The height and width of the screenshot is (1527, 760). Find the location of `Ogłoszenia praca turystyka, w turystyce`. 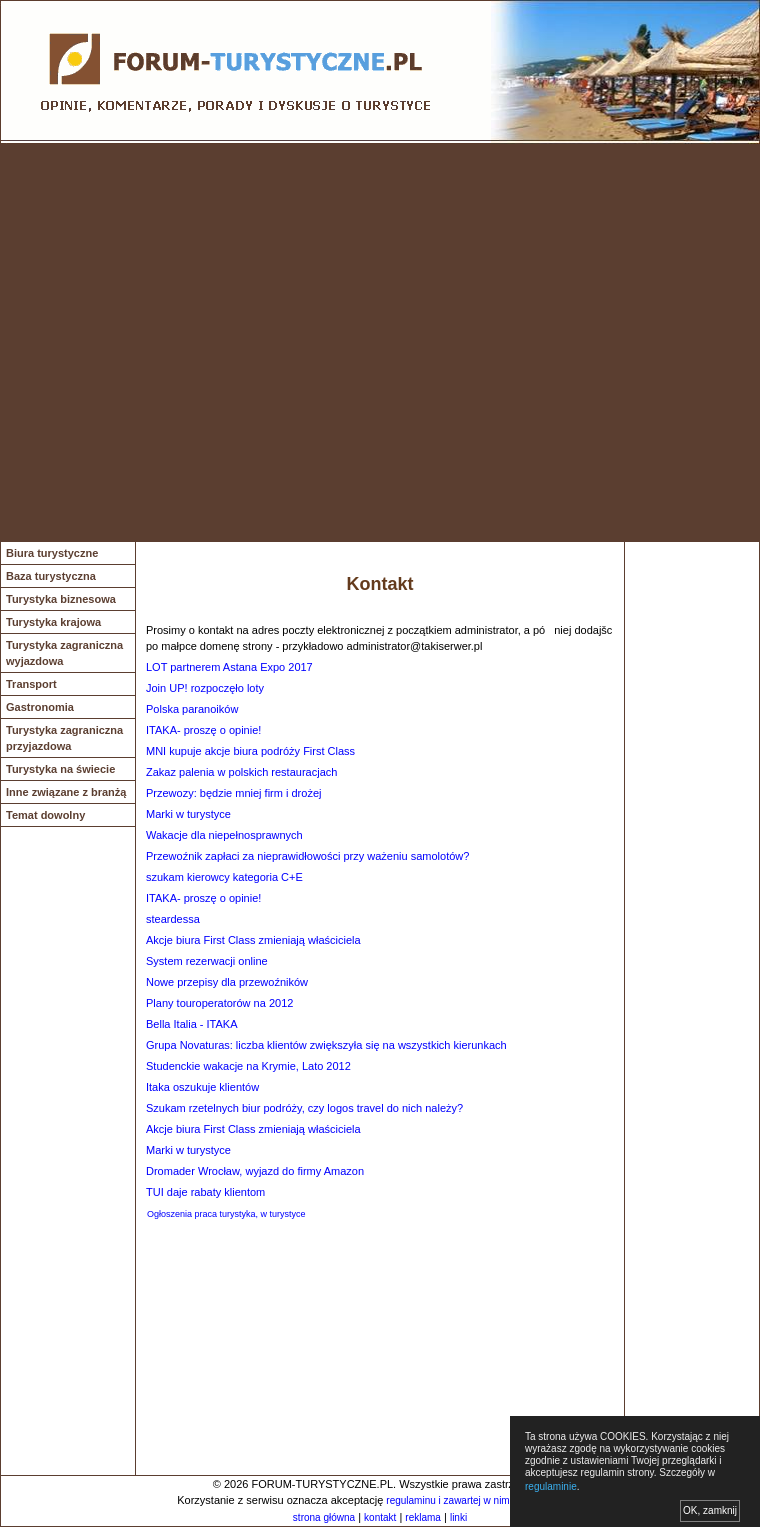

Ogłoszenia praca turystyka, w turystyce is located at coordinates (226, 1214).